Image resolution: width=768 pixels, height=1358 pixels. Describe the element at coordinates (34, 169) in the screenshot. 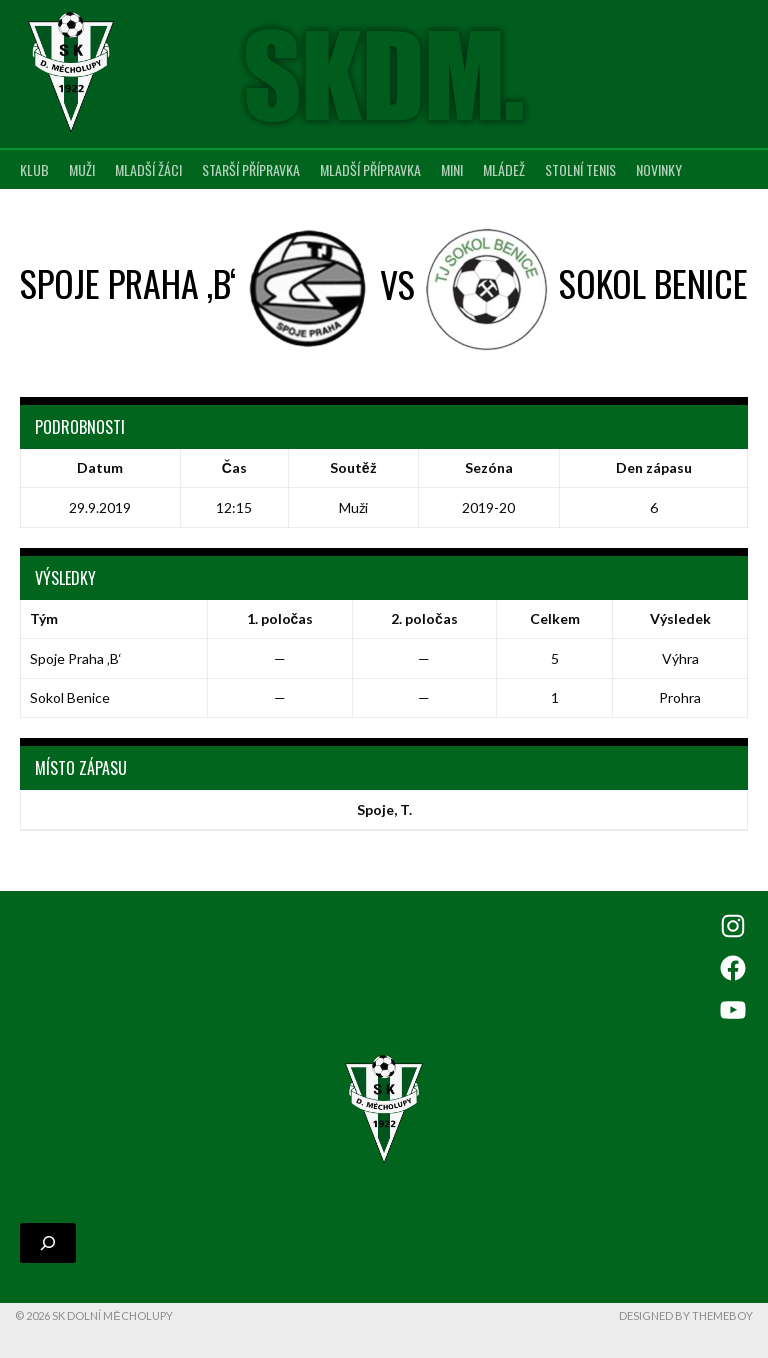

I see `Klub` at that location.